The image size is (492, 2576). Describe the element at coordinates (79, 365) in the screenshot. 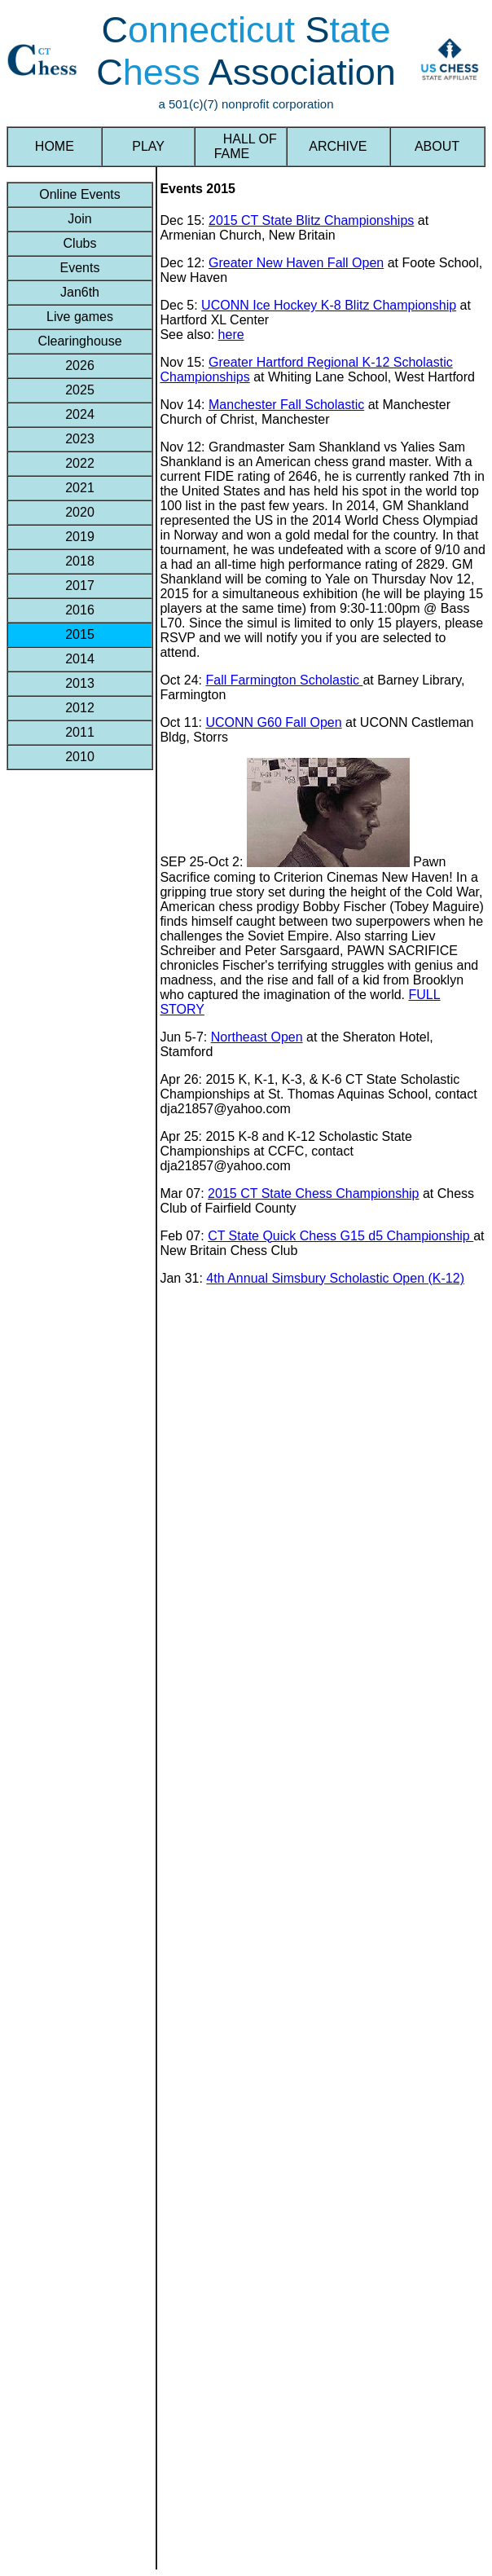

I see `2026` at that location.